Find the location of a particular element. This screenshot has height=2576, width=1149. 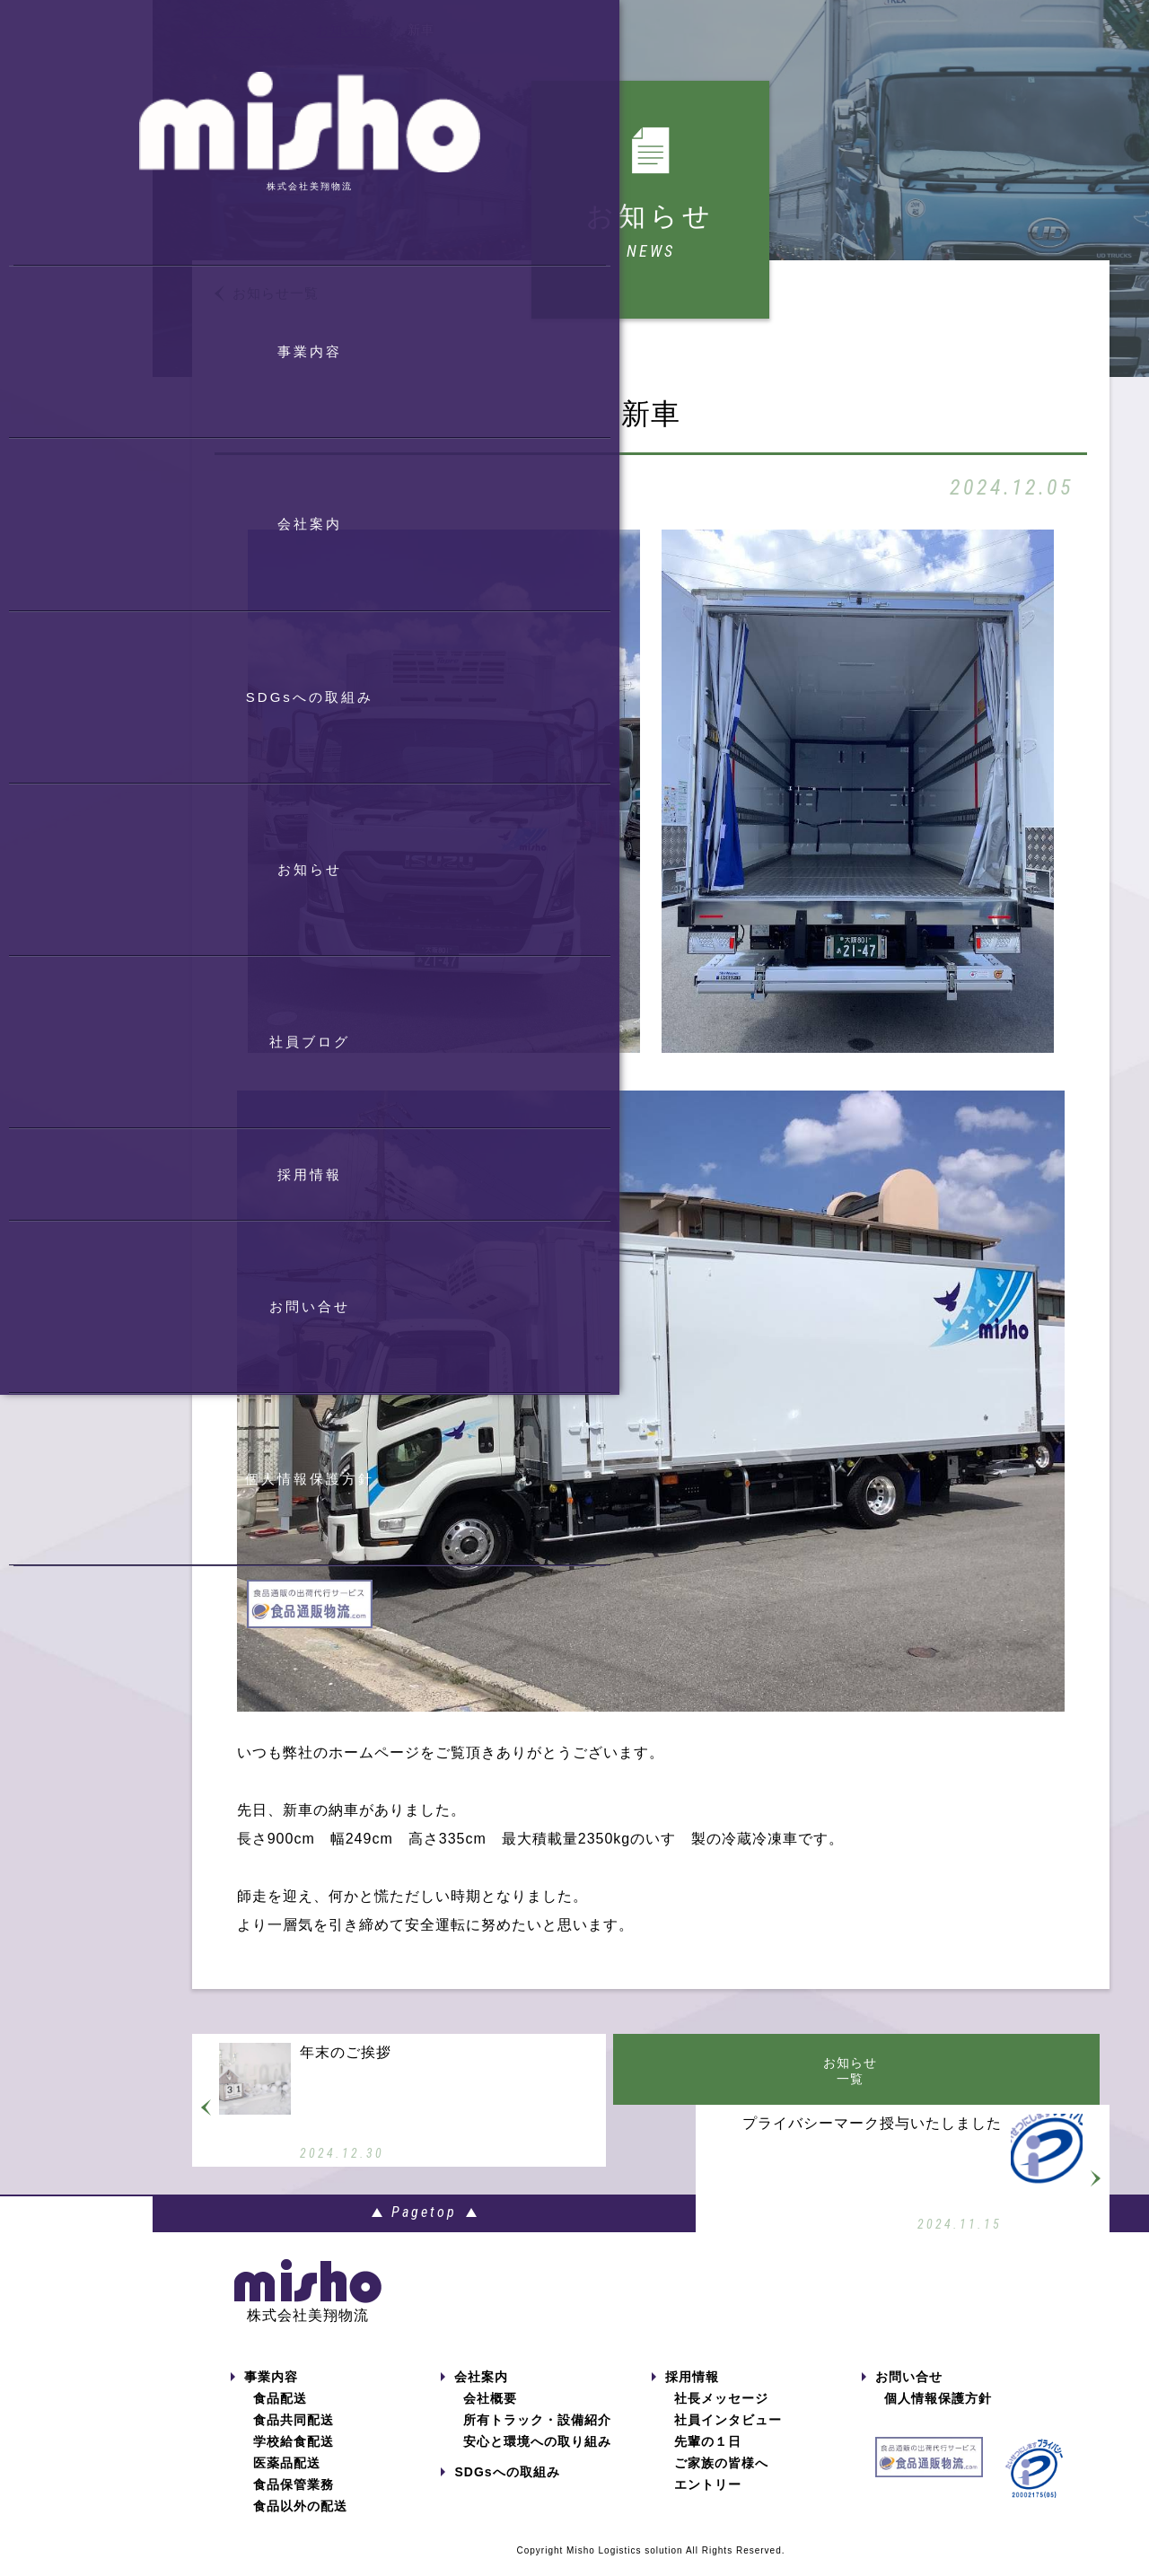

安心と環境への取り組み is located at coordinates (537, 2460).